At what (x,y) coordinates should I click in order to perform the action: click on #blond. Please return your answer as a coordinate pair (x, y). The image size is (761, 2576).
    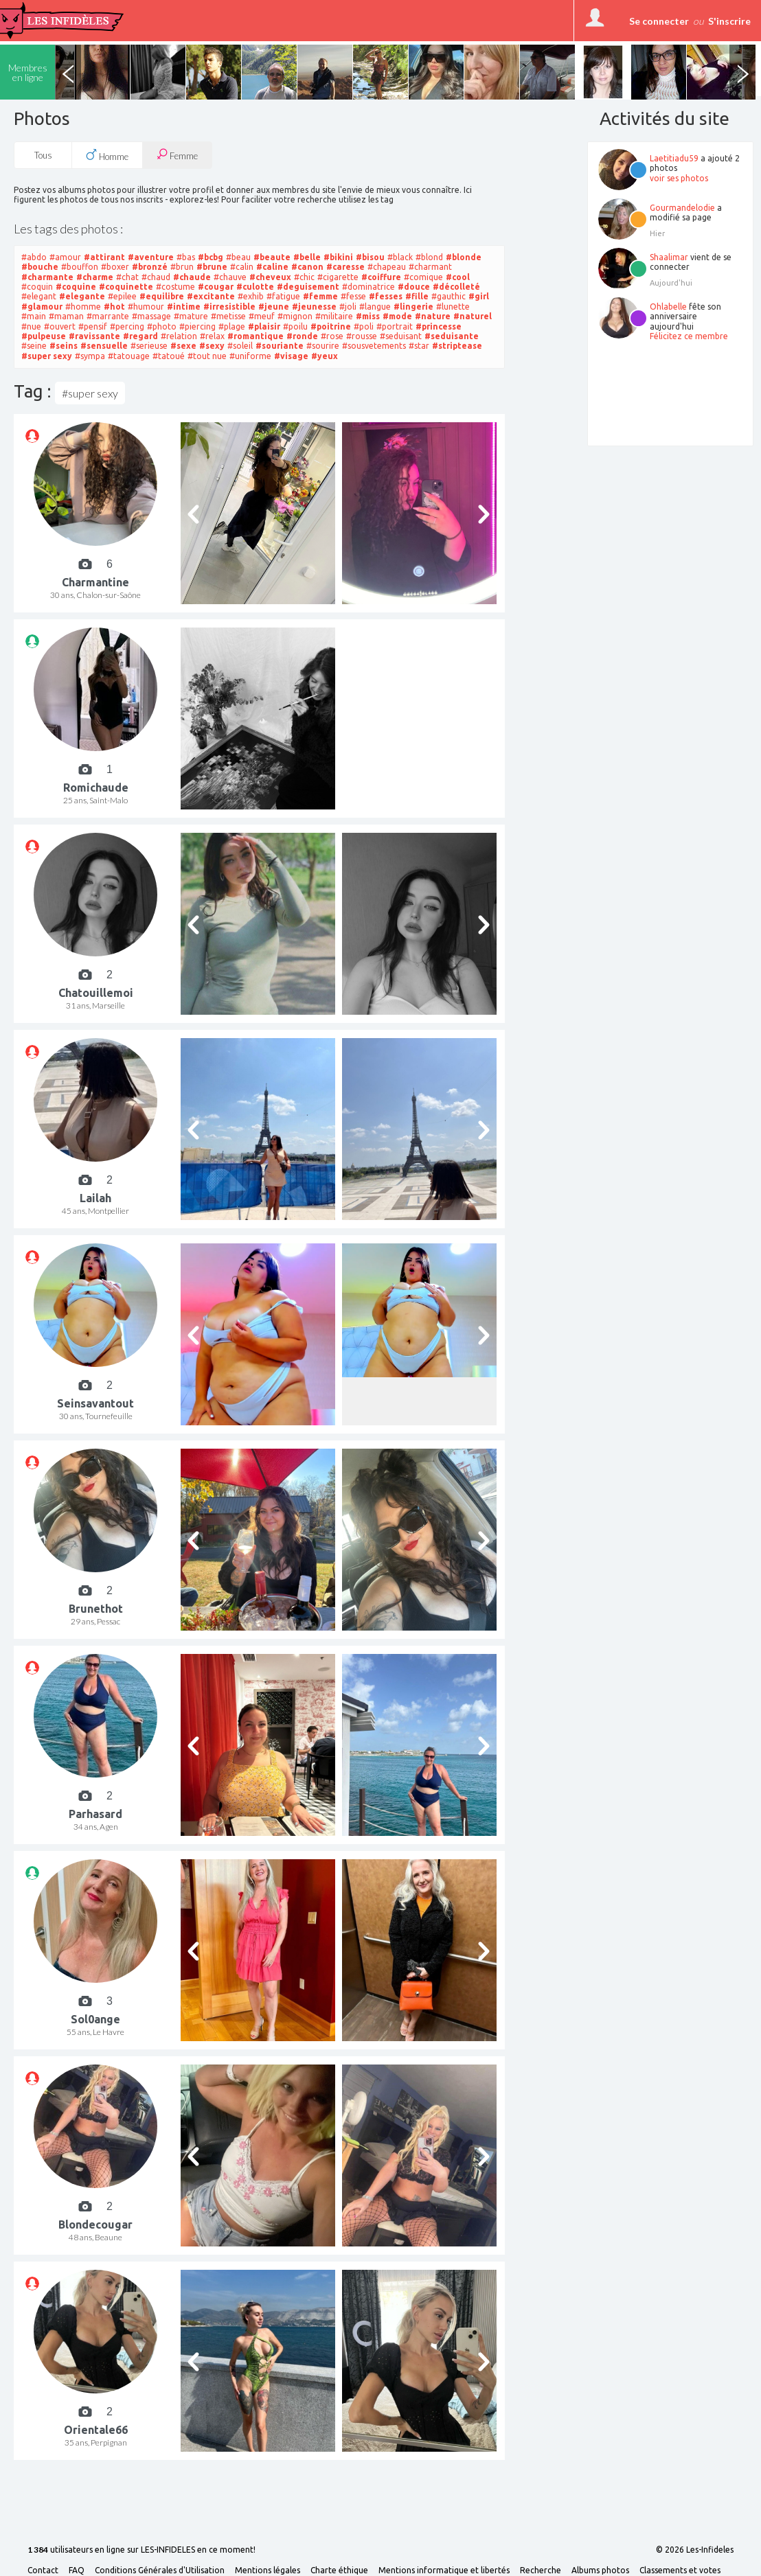
    Looking at the image, I should click on (429, 257).